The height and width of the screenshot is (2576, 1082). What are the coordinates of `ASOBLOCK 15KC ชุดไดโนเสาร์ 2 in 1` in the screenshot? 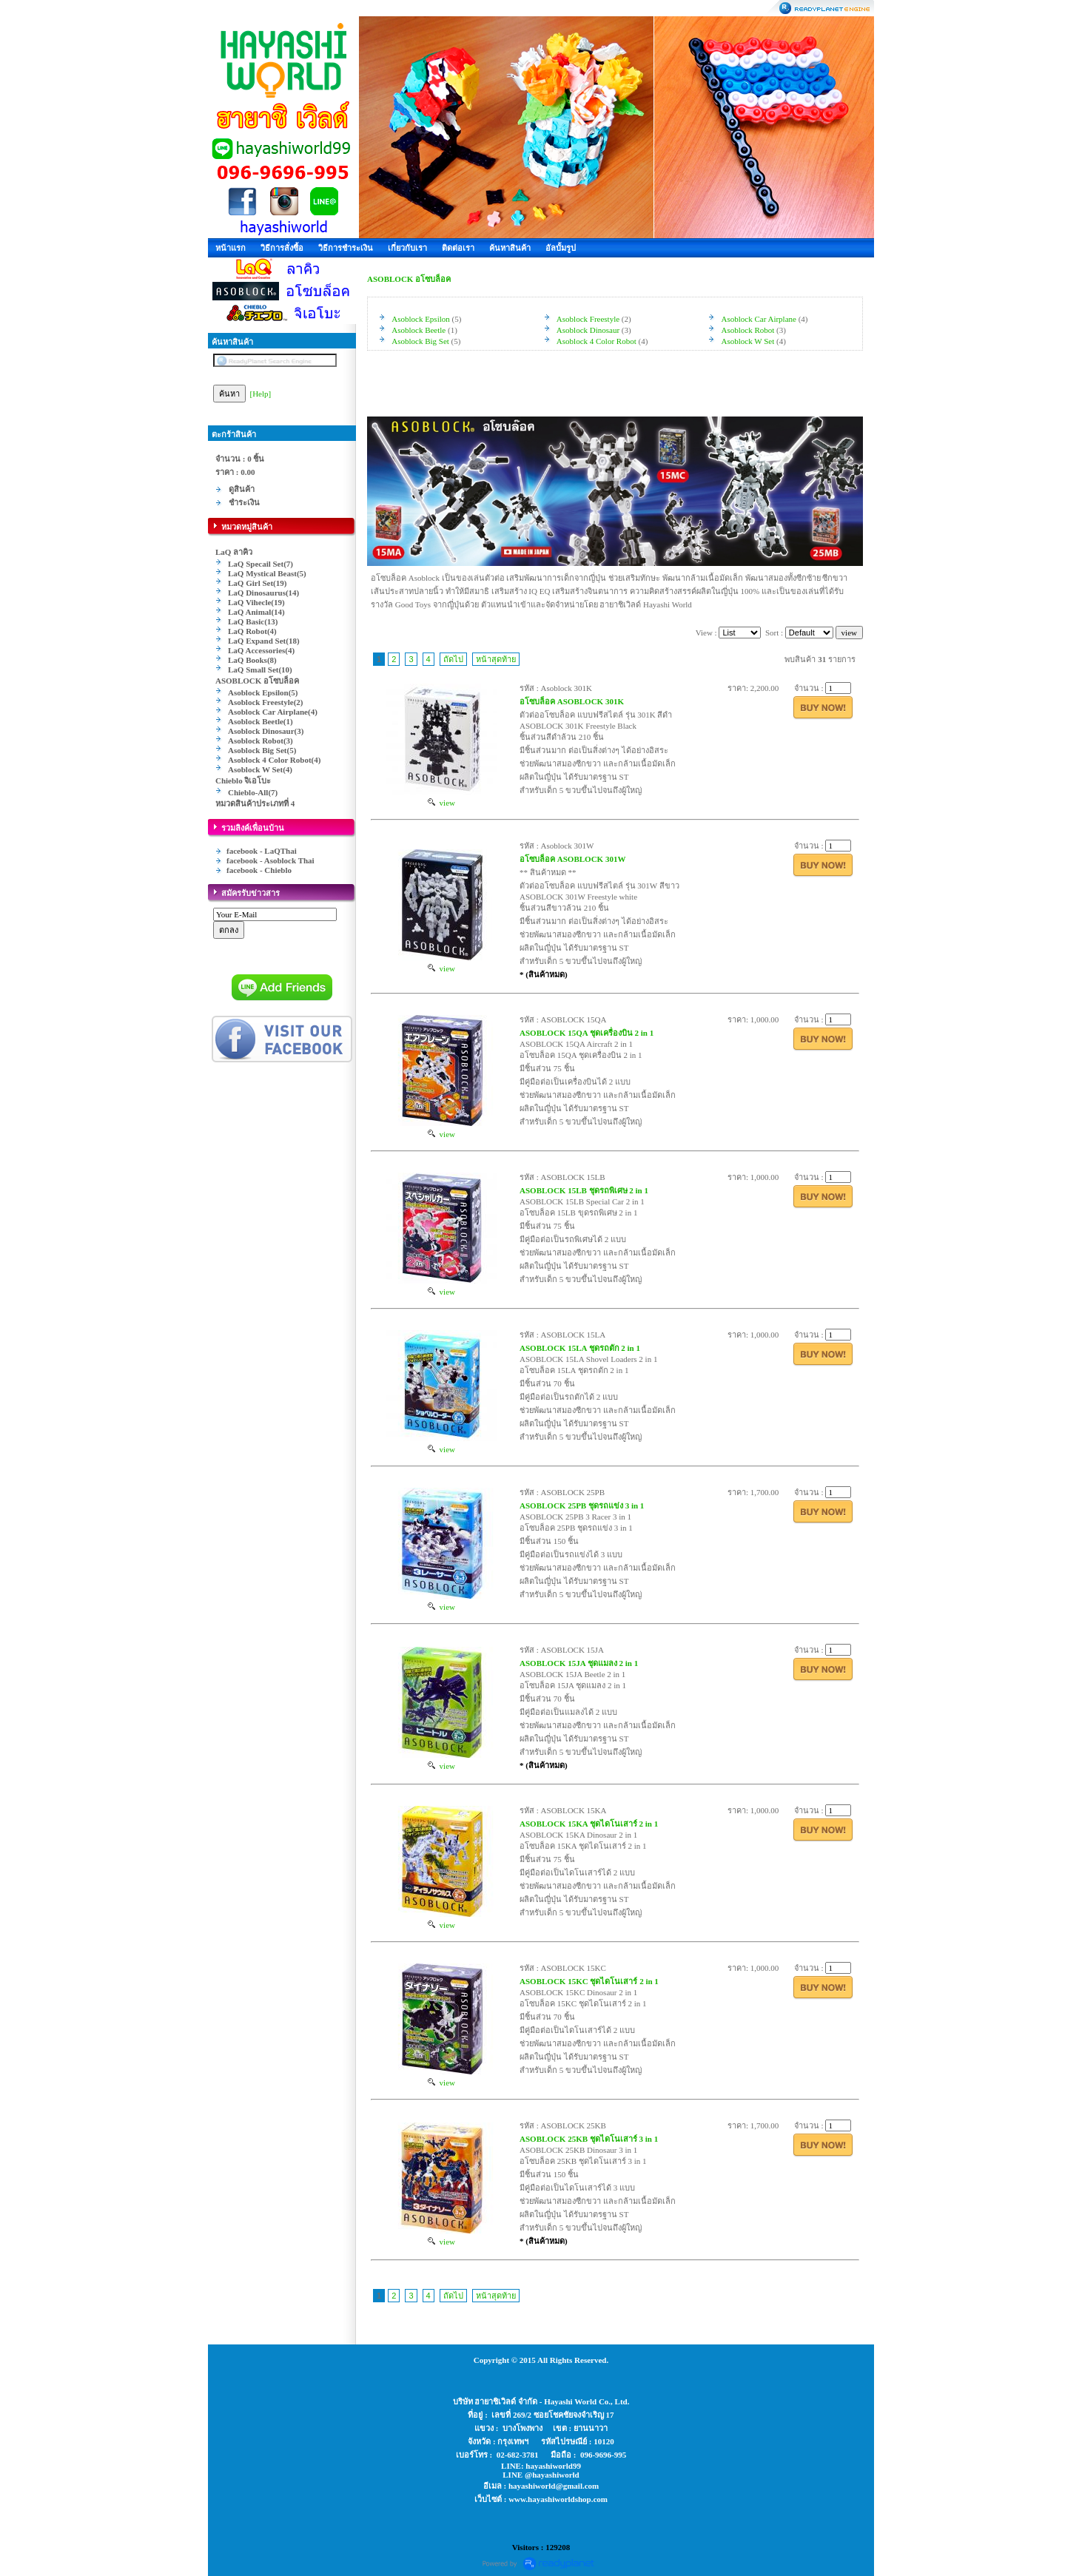 It's located at (589, 1981).